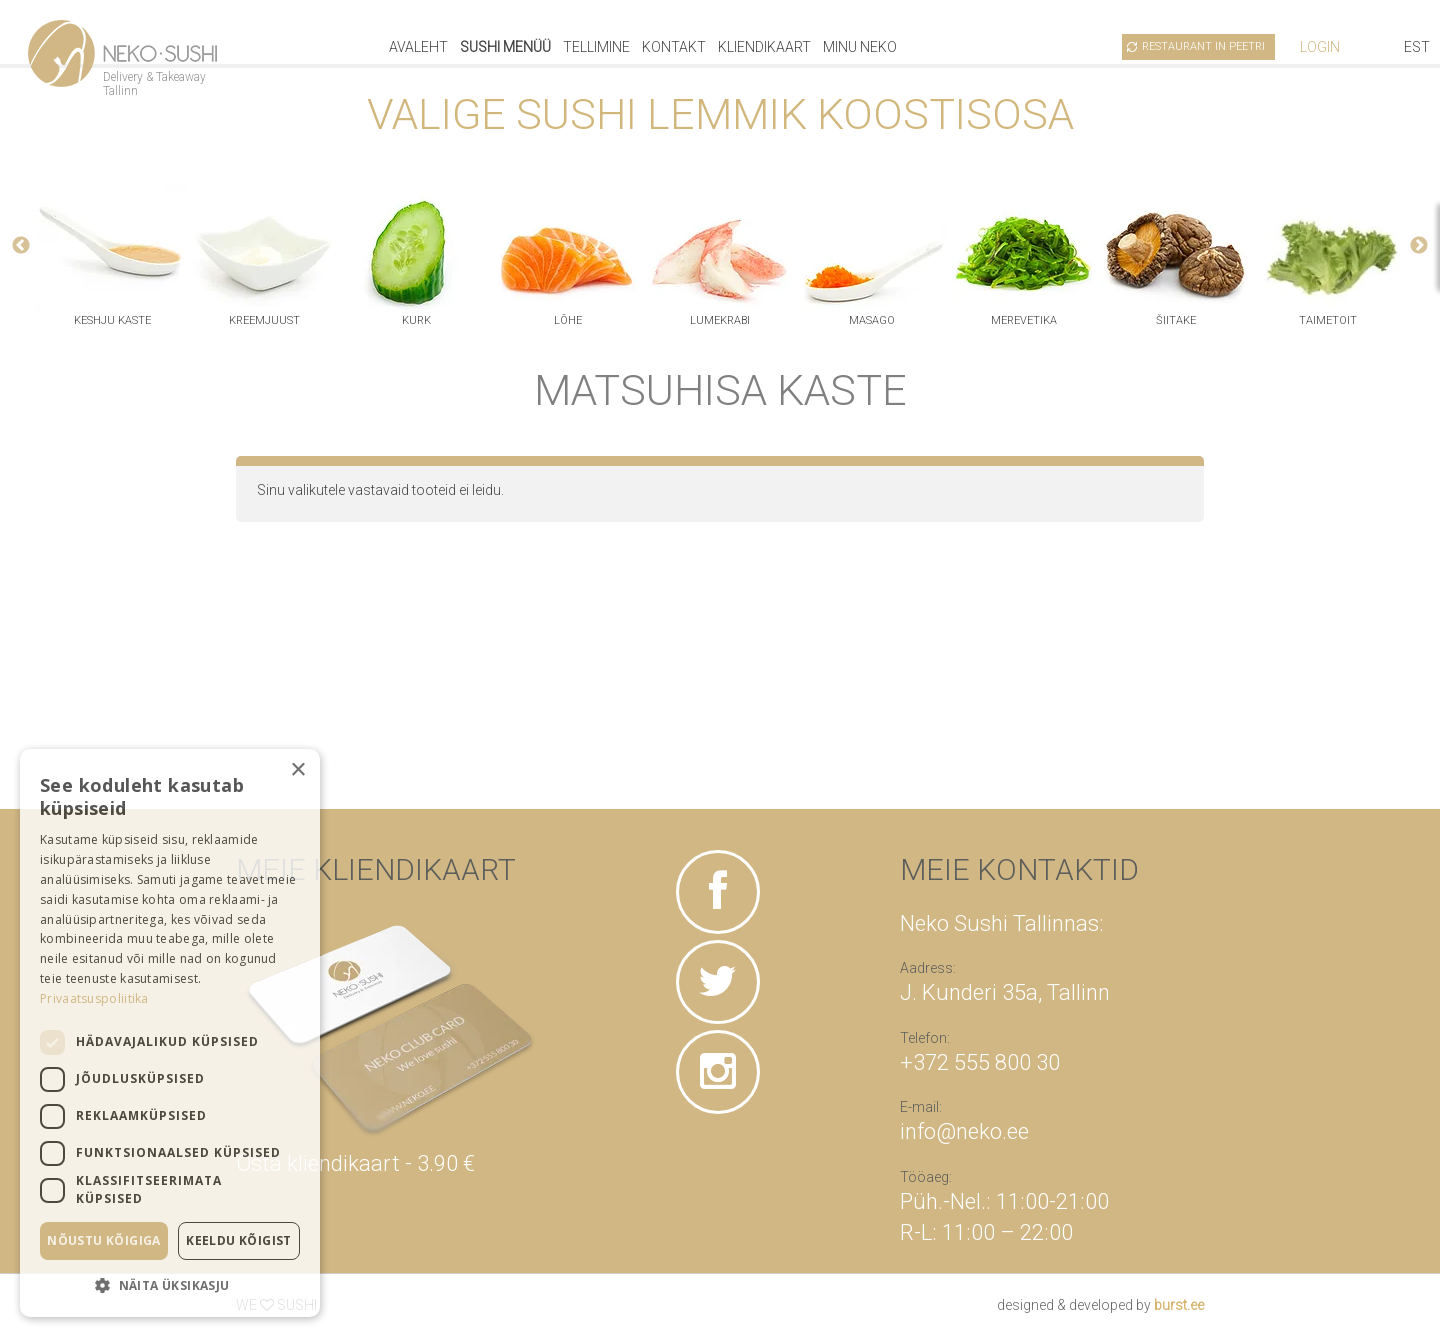 This screenshot has height=1337, width=1440. I want to click on taimetoit, so click(1328, 320).